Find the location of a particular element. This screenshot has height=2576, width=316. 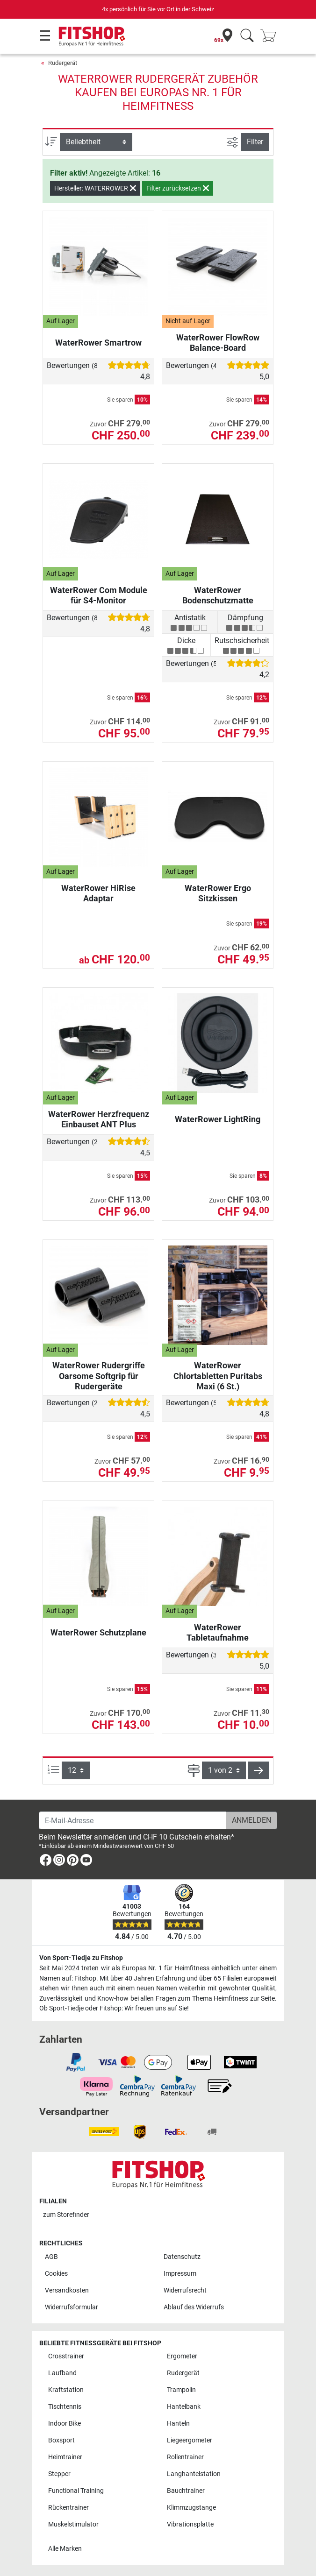

Cookies is located at coordinates (56, 2274).